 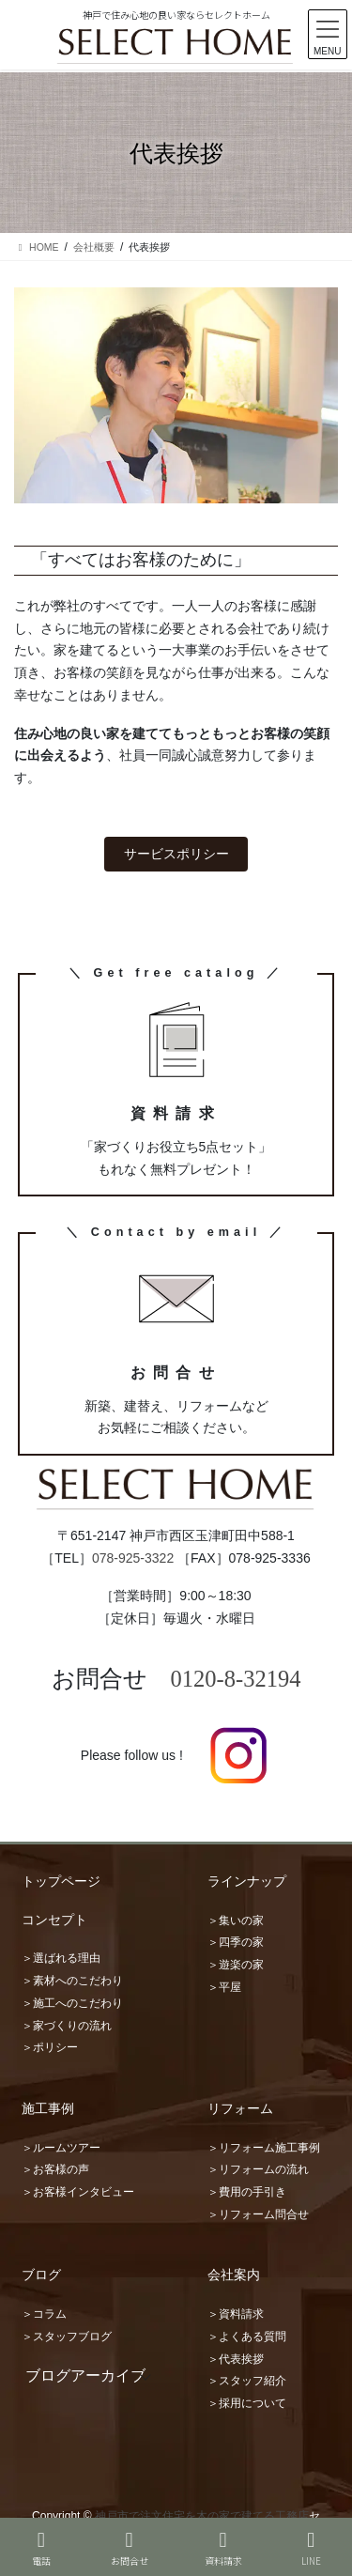 What do you see at coordinates (67, 2025) in the screenshot?
I see `＞家づくりの流れ` at bounding box center [67, 2025].